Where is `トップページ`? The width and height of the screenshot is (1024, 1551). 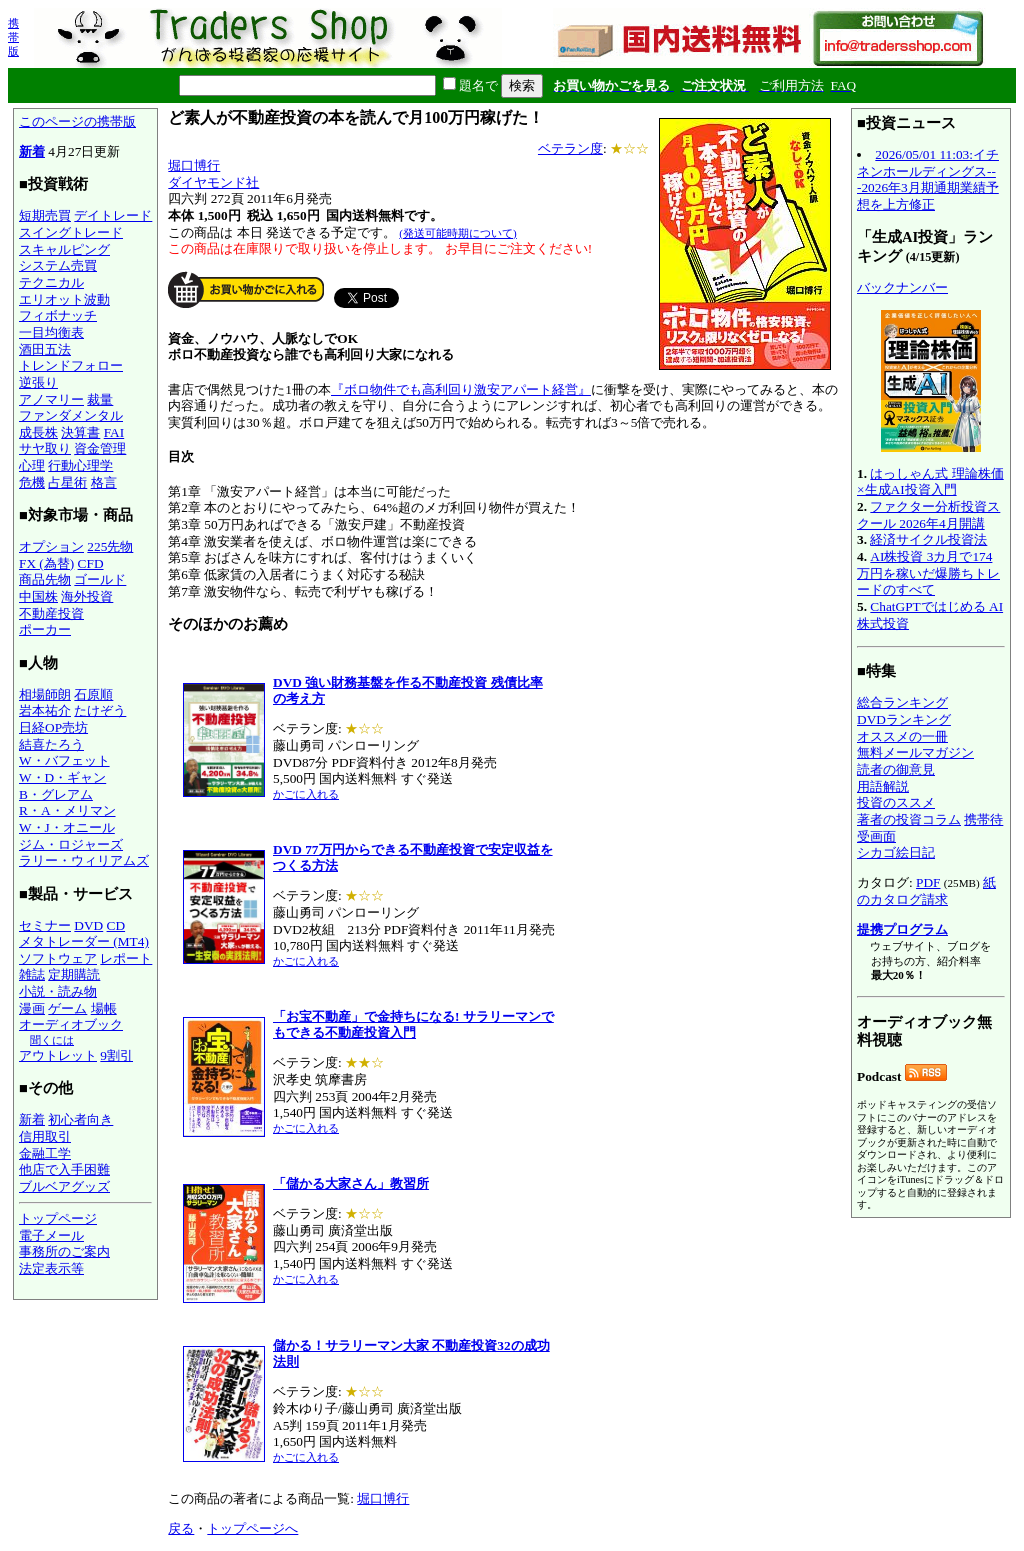 トップページ is located at coordinates (58, 1218).